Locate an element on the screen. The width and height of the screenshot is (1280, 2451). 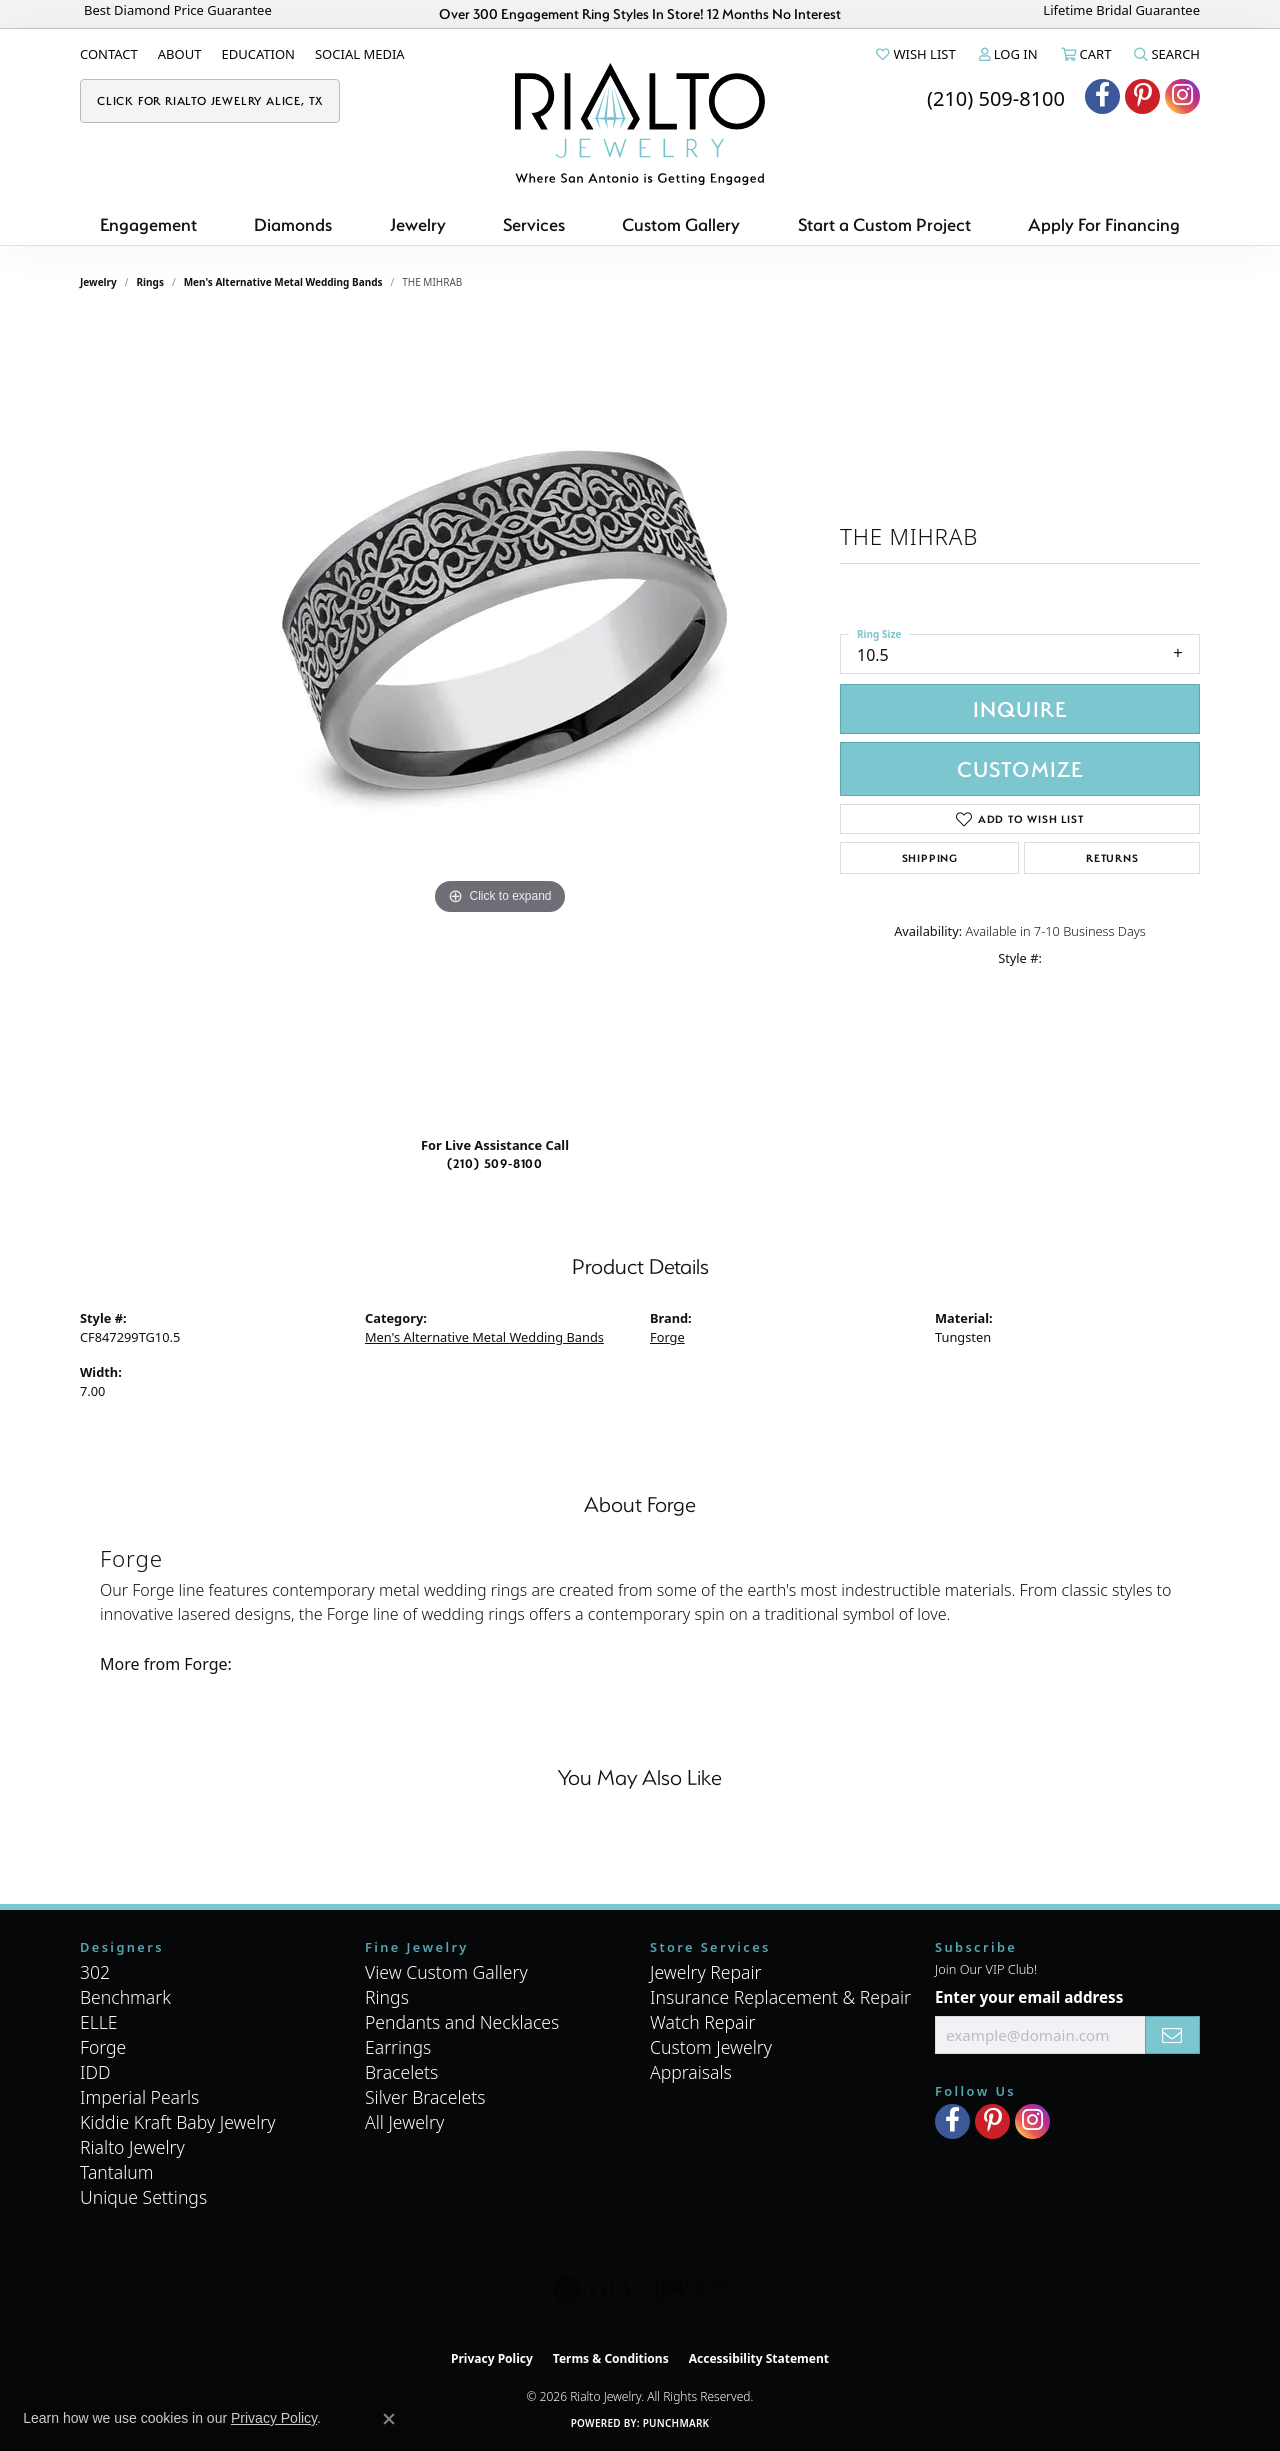
ELLE [menuitem] is located at coordinates (99, 2022).